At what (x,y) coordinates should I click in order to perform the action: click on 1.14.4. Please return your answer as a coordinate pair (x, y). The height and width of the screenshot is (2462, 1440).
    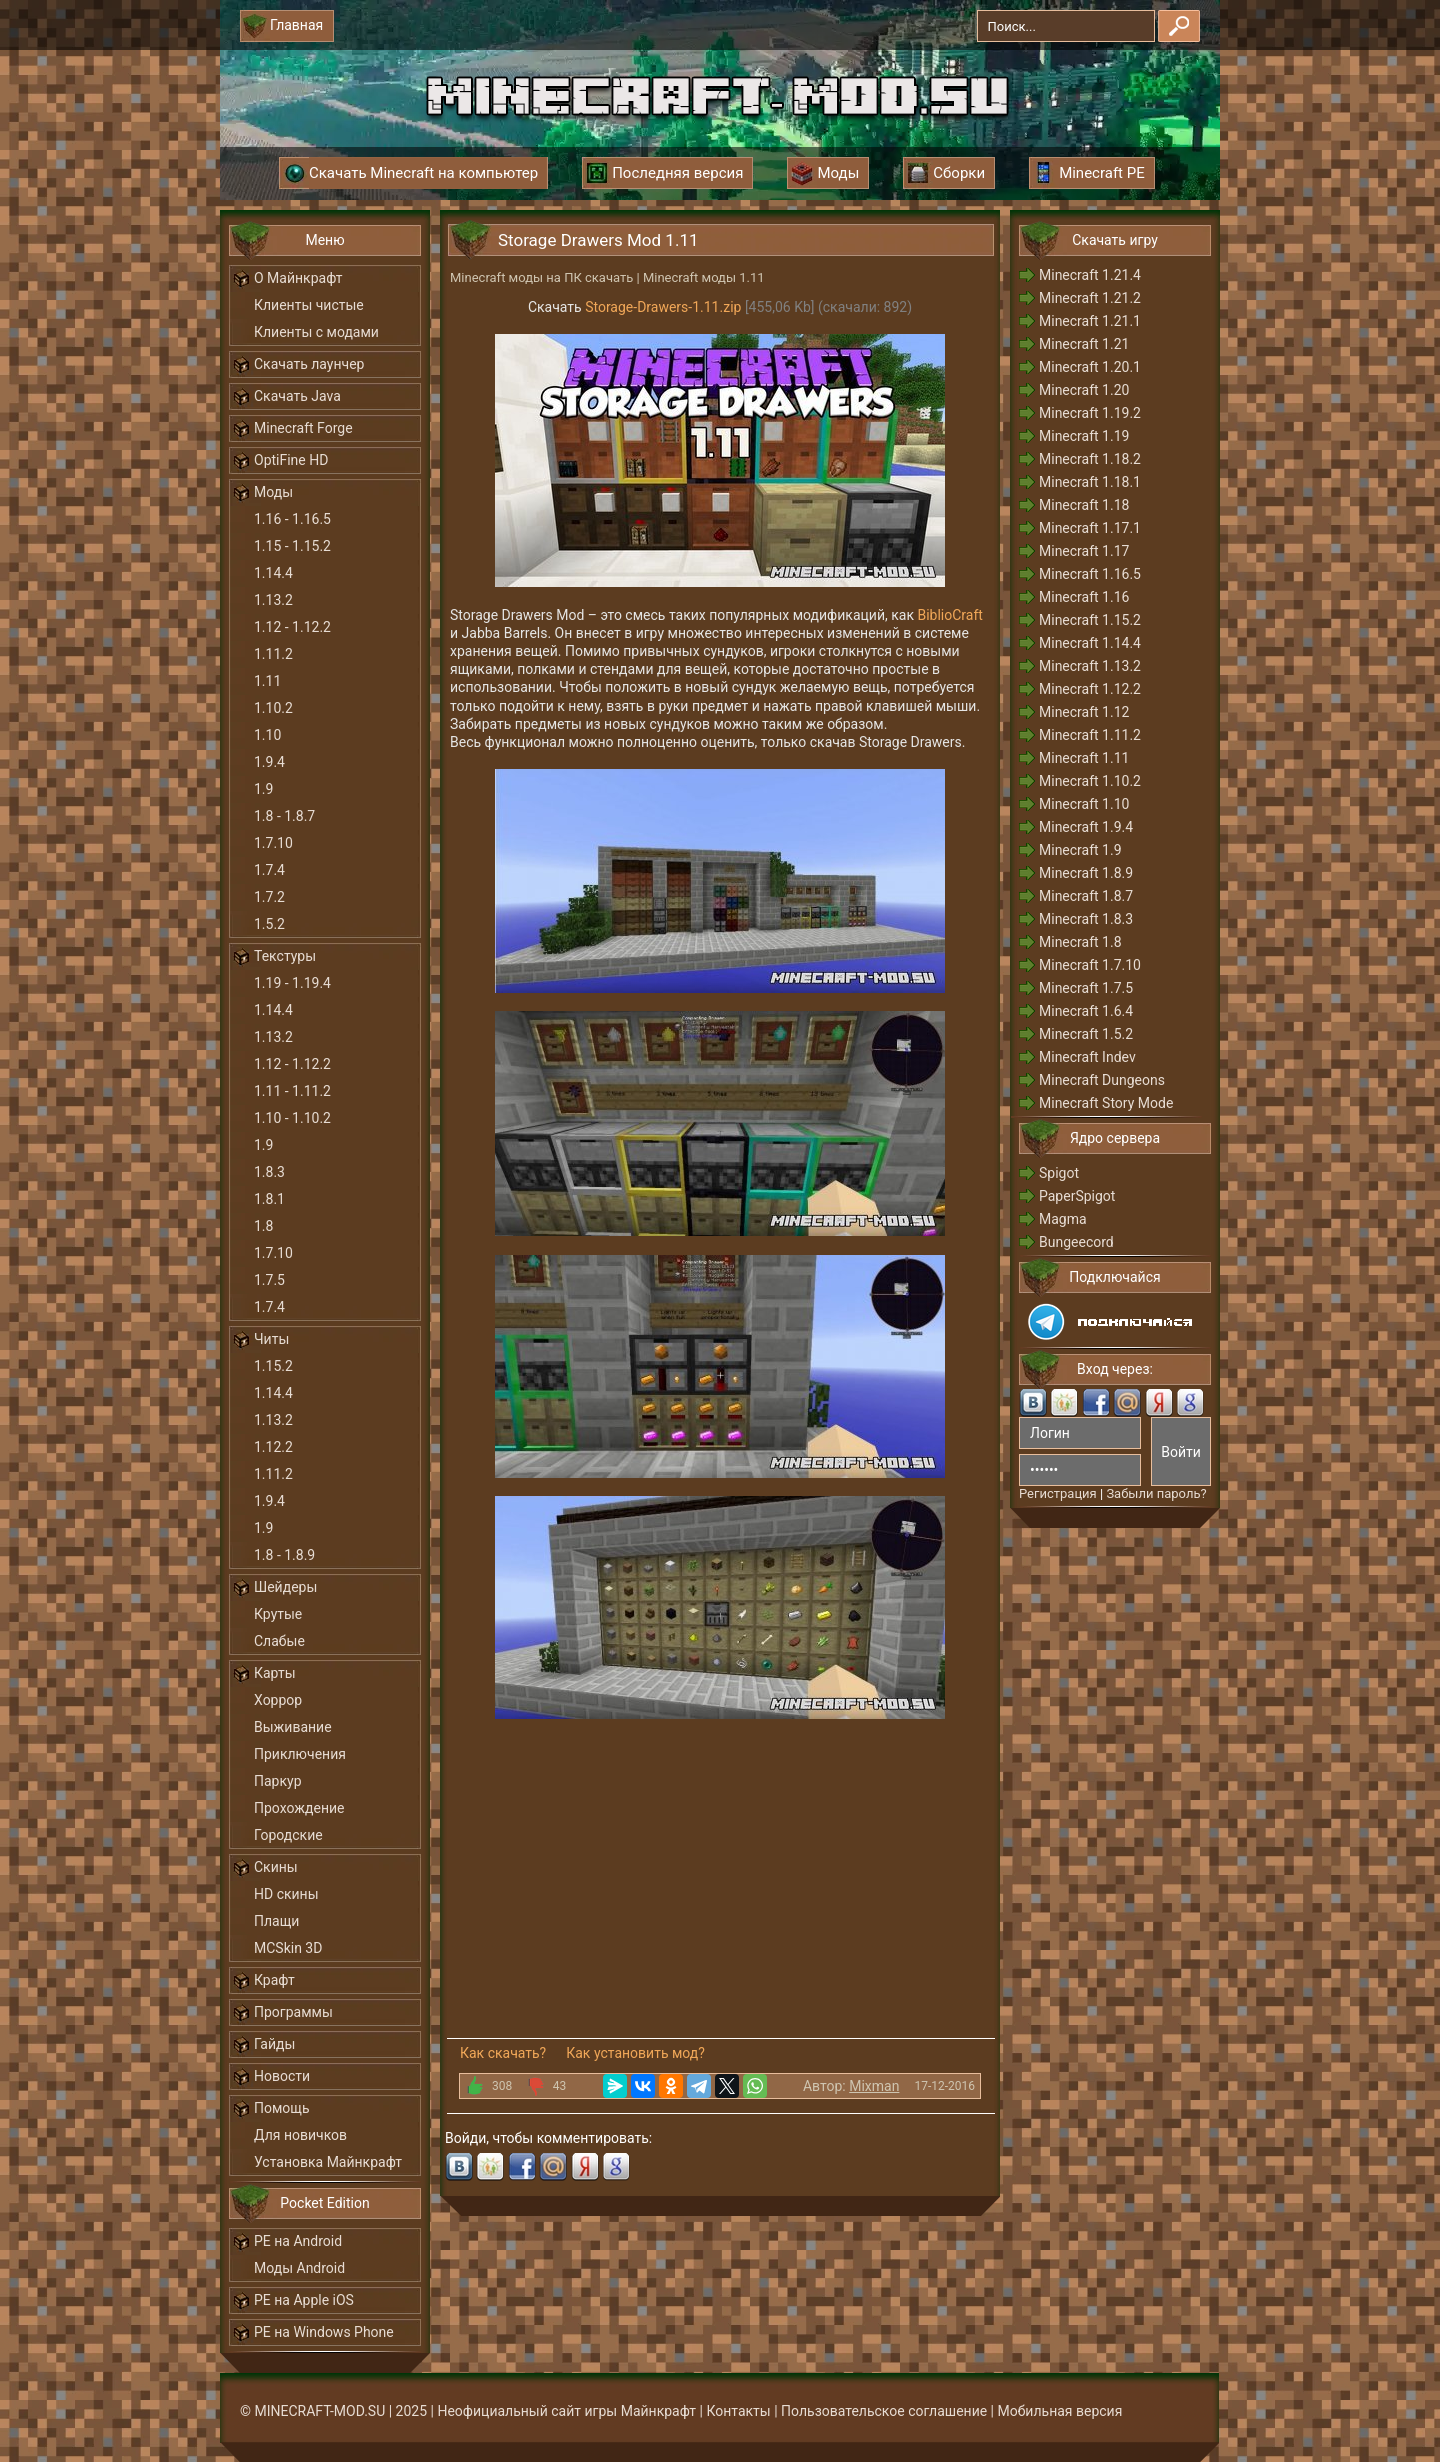
    Looking at the image, I should click on (273, 573).